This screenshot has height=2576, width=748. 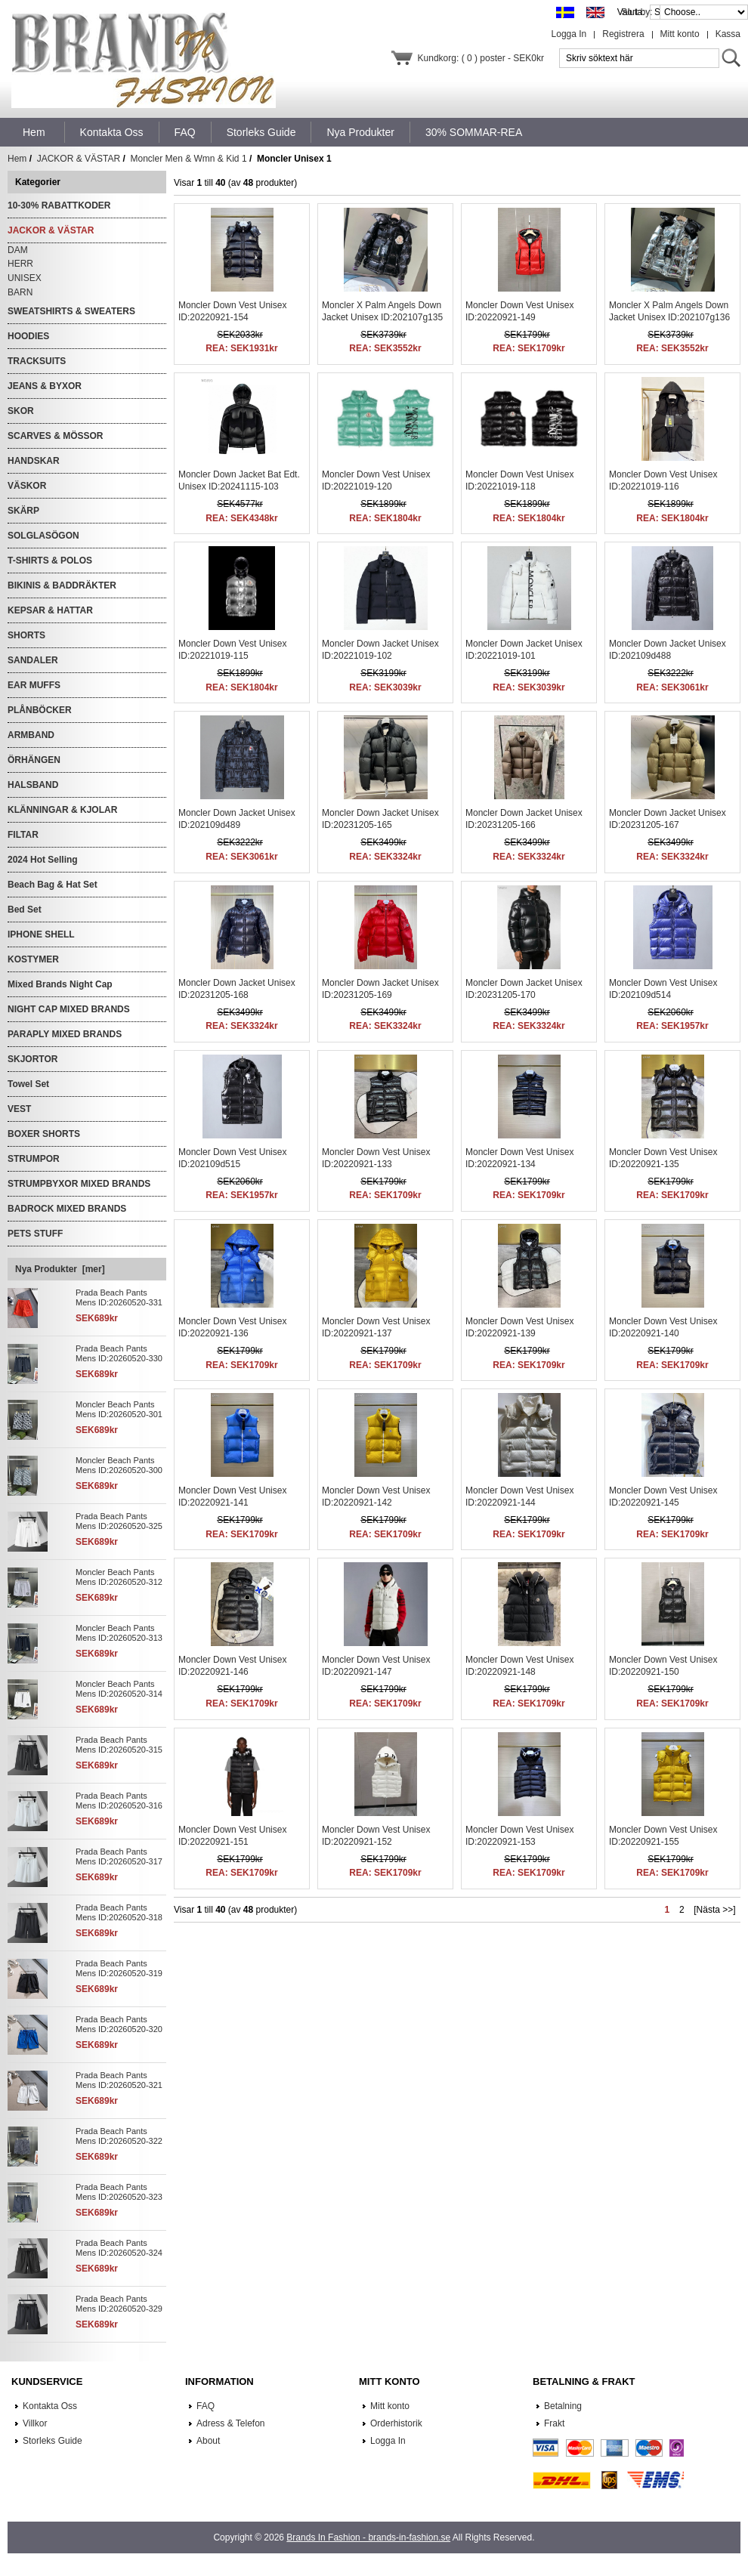 I want to click on Prada Beach Pants Mens ID:20260520-325, so click(x=119, y=1521).